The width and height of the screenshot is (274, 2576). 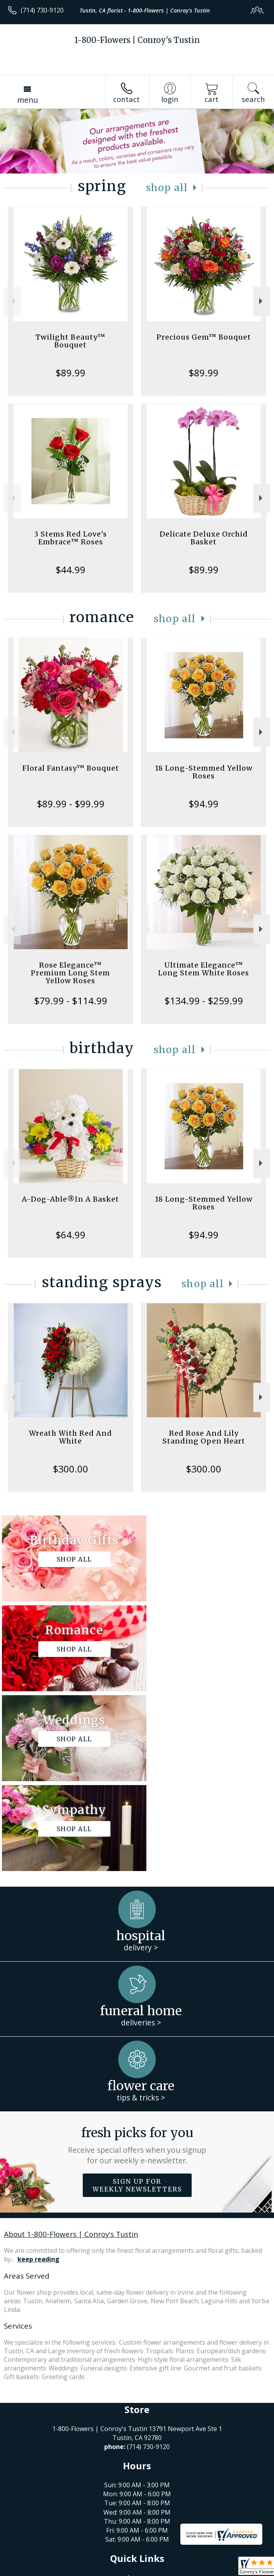 What do you see at coordinates (70, 973) in the screenshot?
I see `Rose Elegance™ Premium Long Stem Yellow Roses` at bounding box center [70, 973].